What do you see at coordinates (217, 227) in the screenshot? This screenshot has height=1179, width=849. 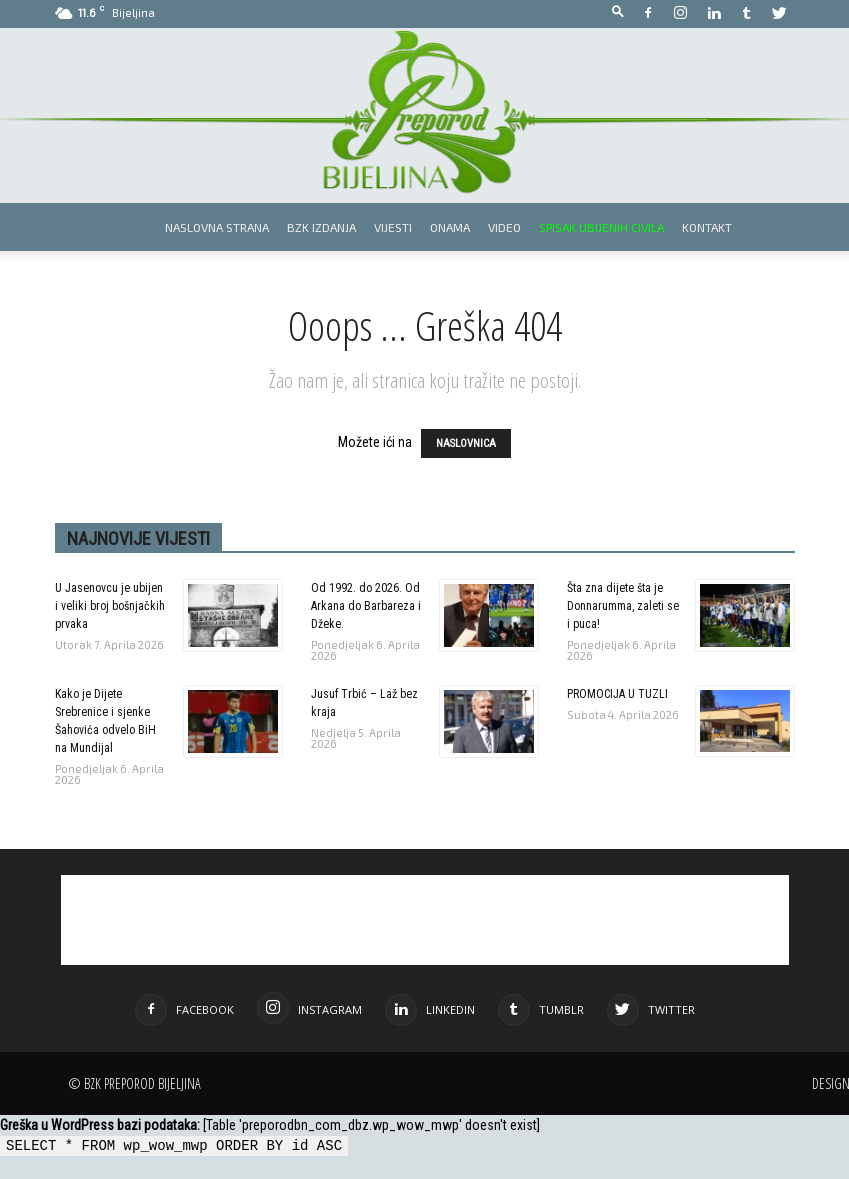 I see `Naslovna strana` at bounding box center [217, 227].